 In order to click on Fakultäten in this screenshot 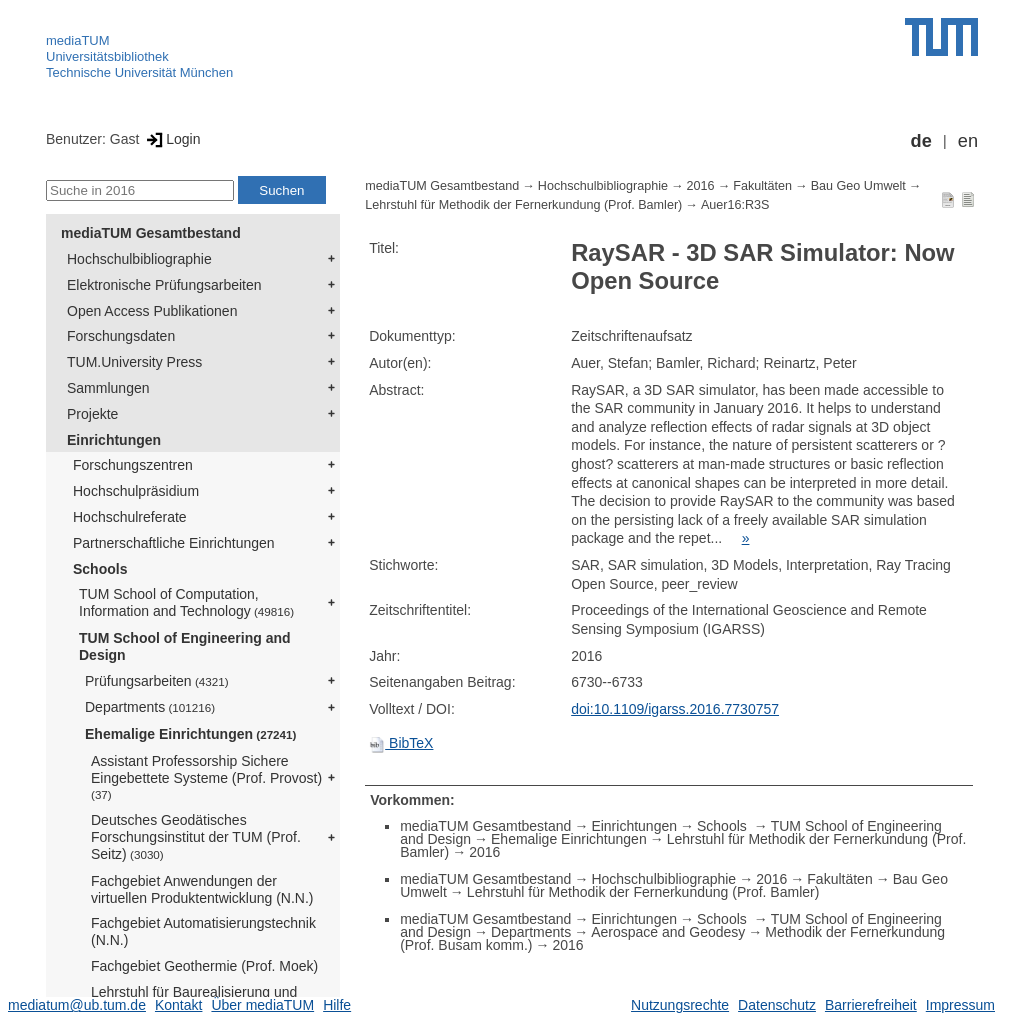, I will do `click(762, 186)`.